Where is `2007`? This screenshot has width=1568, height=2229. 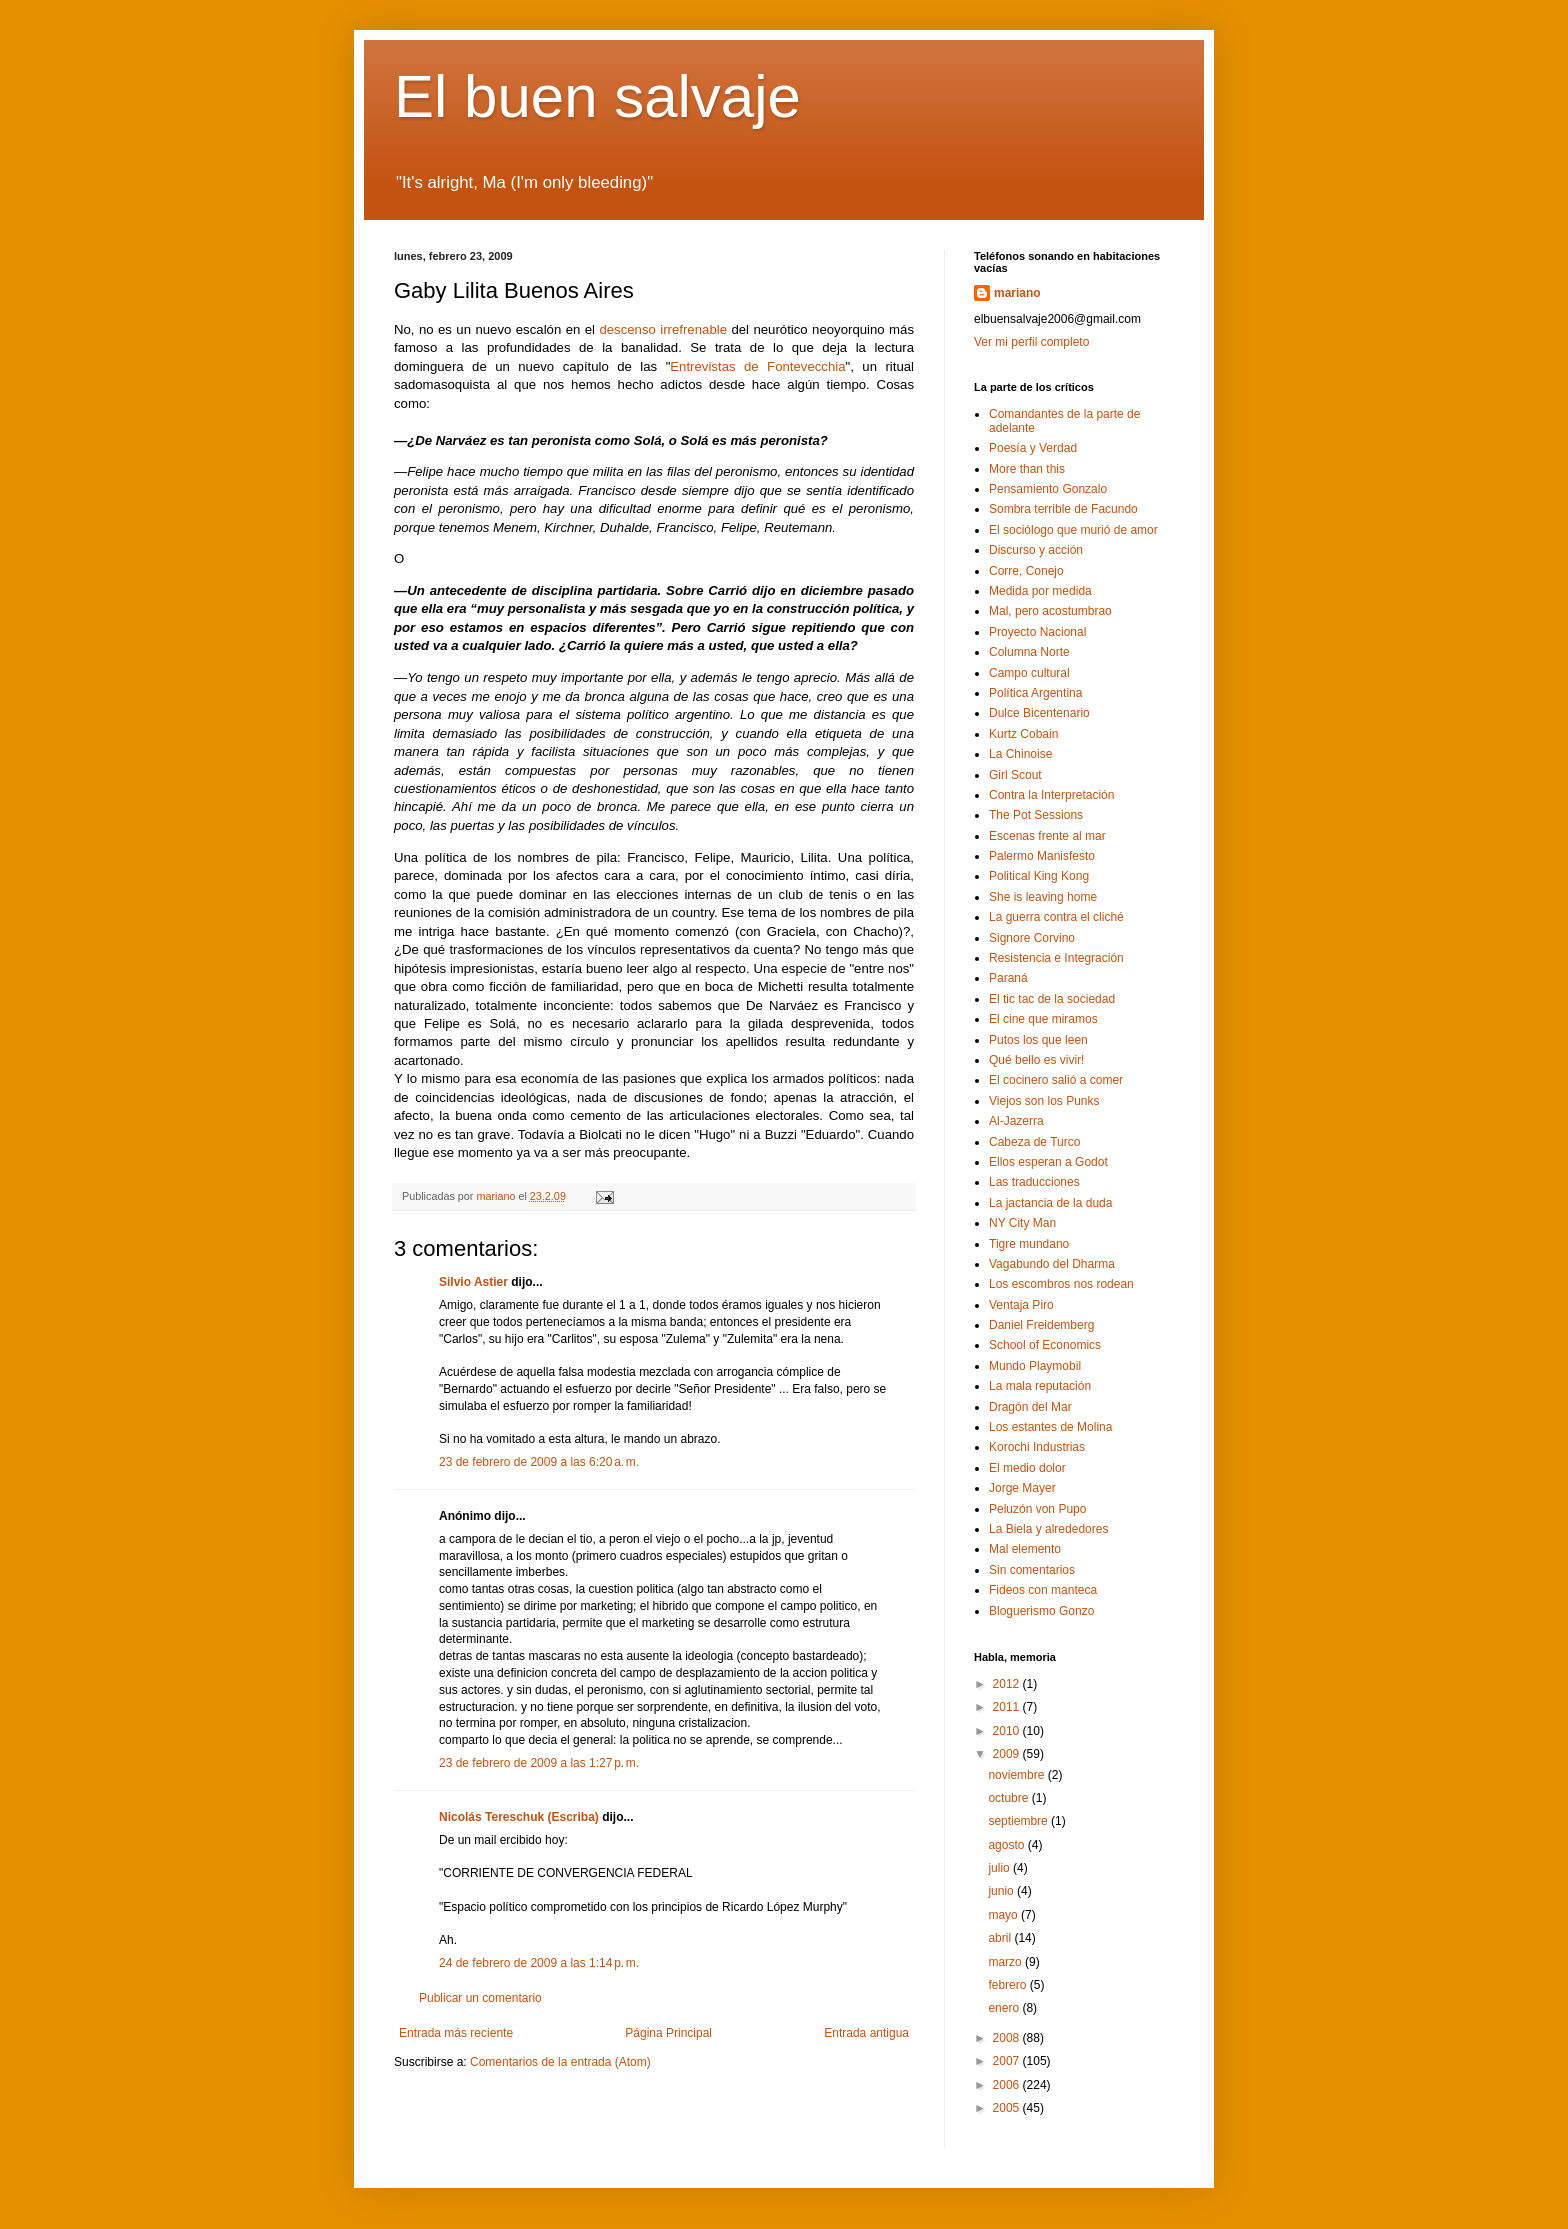 2007 is located at coordinates (1008, 2061).